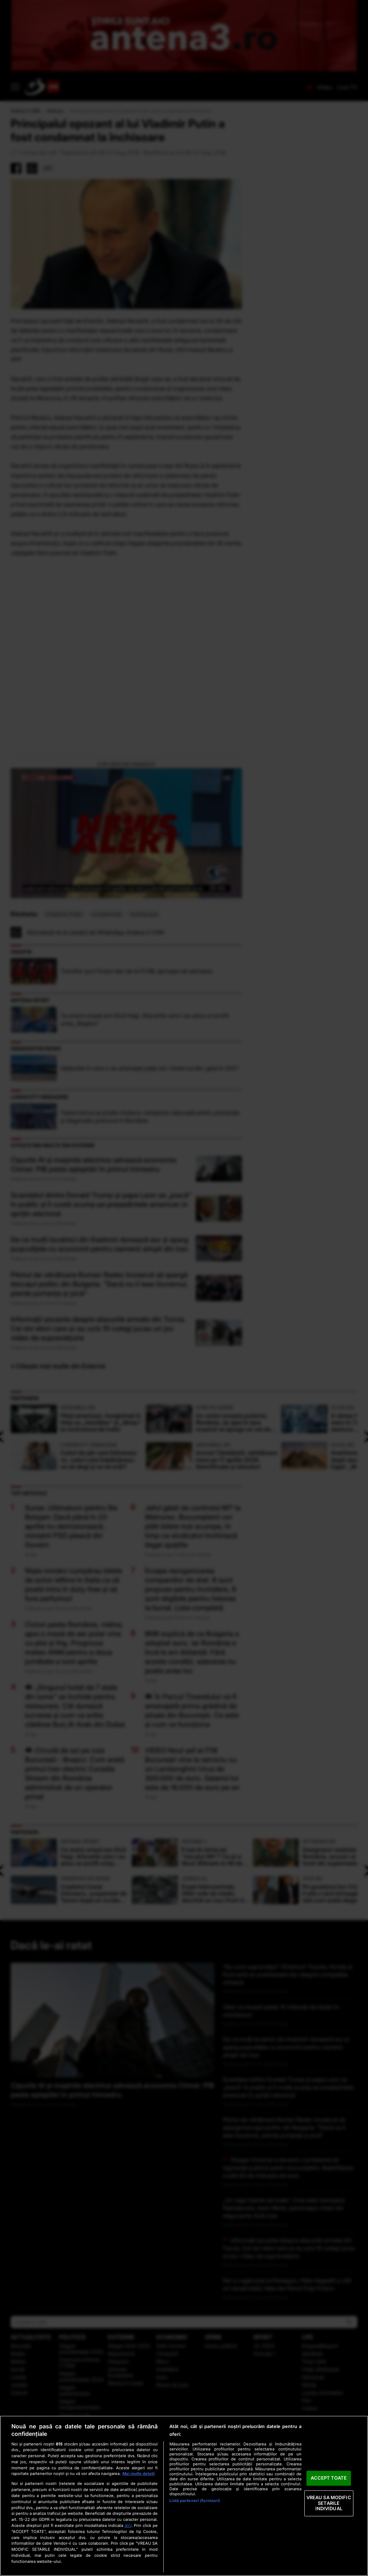  Describe the element at coordinates (329, 2478) in the screenshot. I see `ACCEPT TOATE` at that location.